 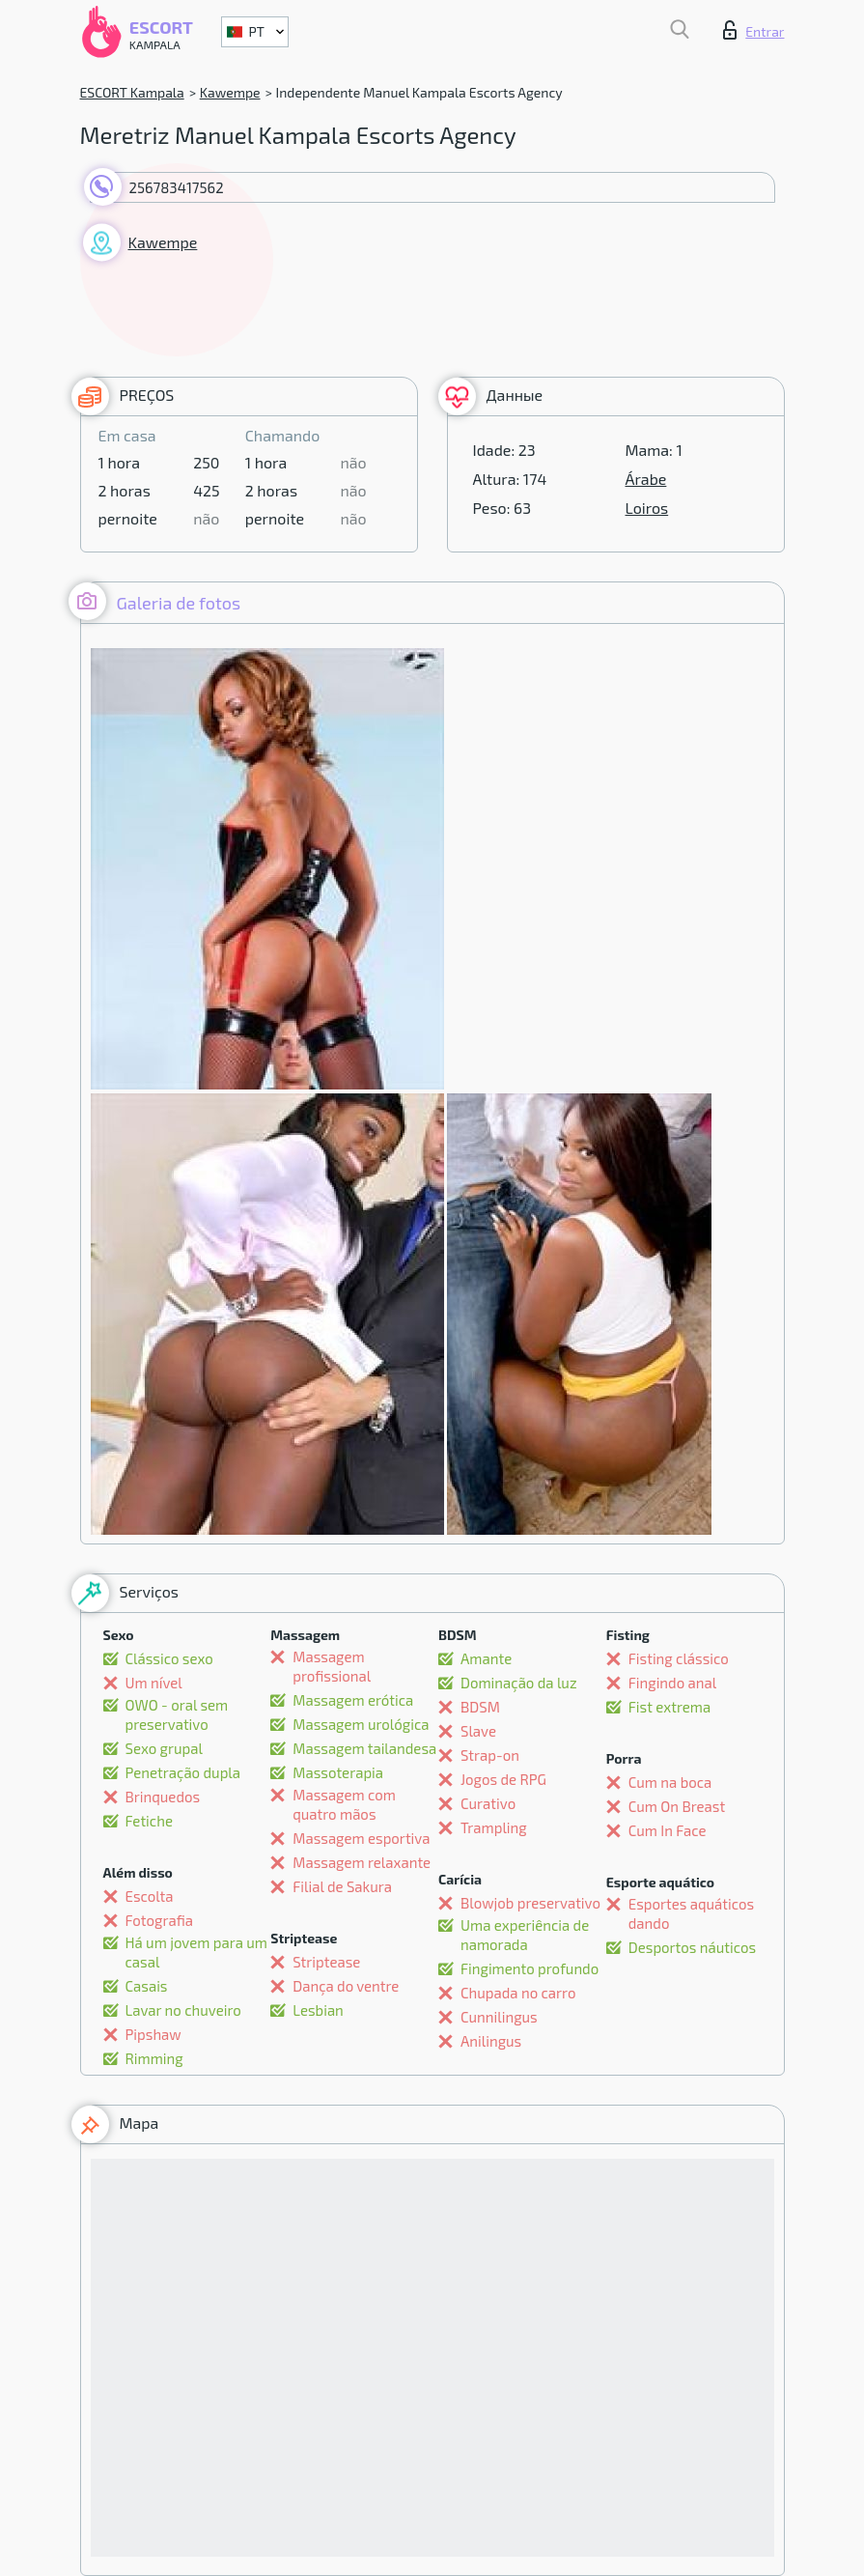 What do you see at coordinates (490, 2041) in the screenshot?
I see `Anilingus` at bounding box center [490, 2041].